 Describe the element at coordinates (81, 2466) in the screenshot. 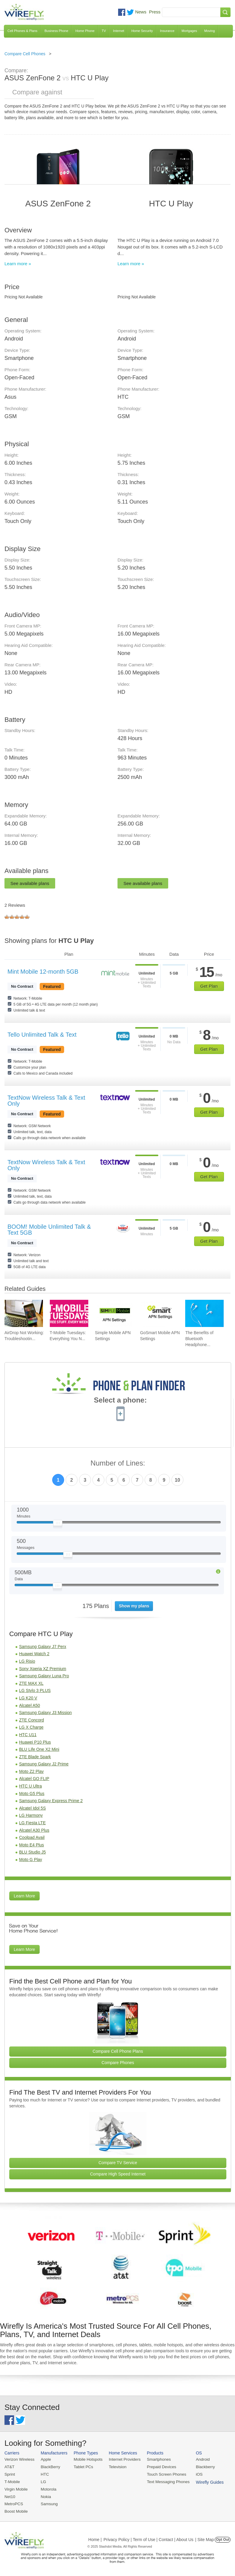

I see `Tablet PCs` at that location.